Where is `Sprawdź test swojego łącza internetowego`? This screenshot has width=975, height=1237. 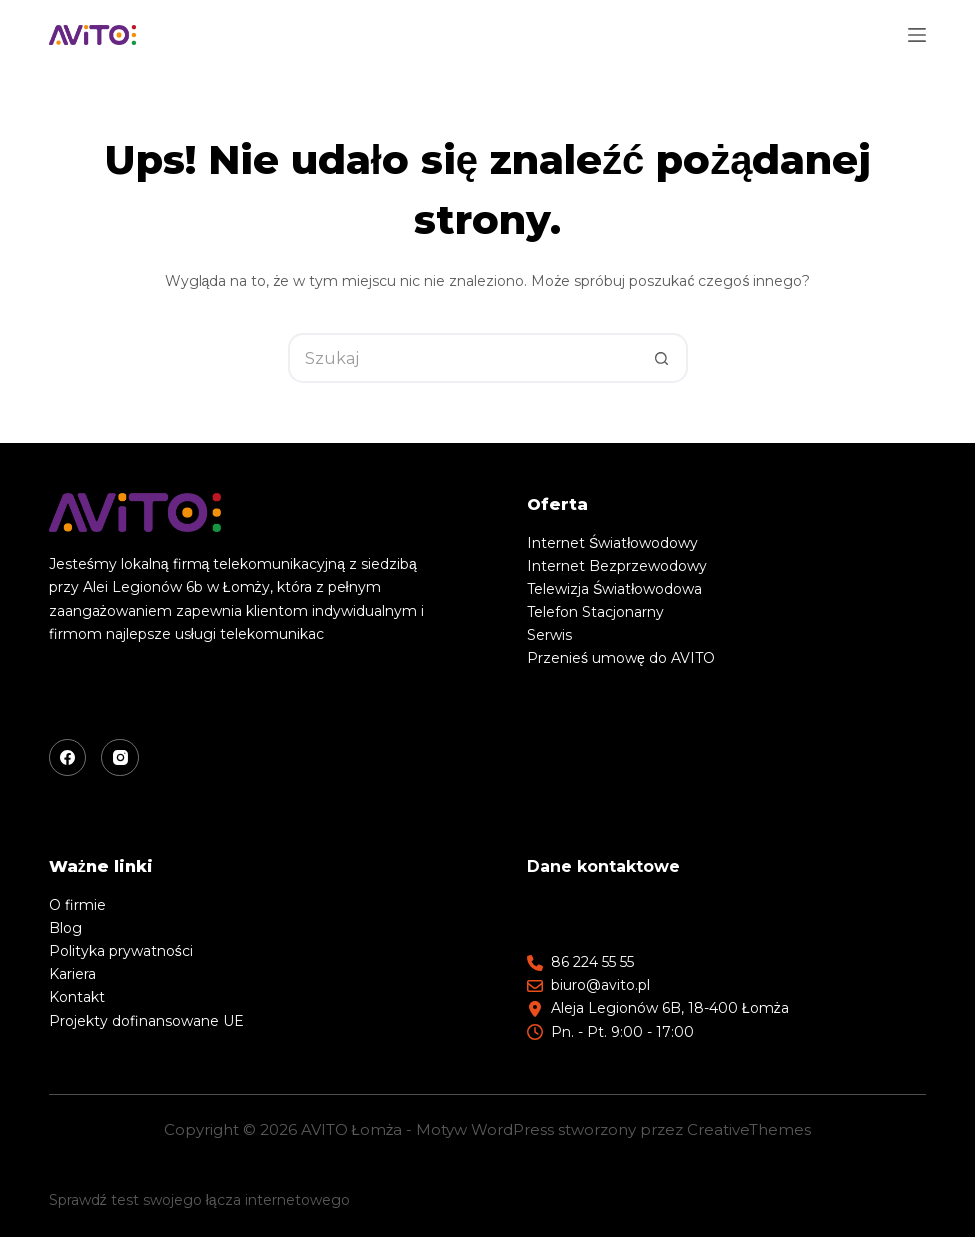 Sprawdź test swojego łącza internetowego is located at coordinates (199, 1200).